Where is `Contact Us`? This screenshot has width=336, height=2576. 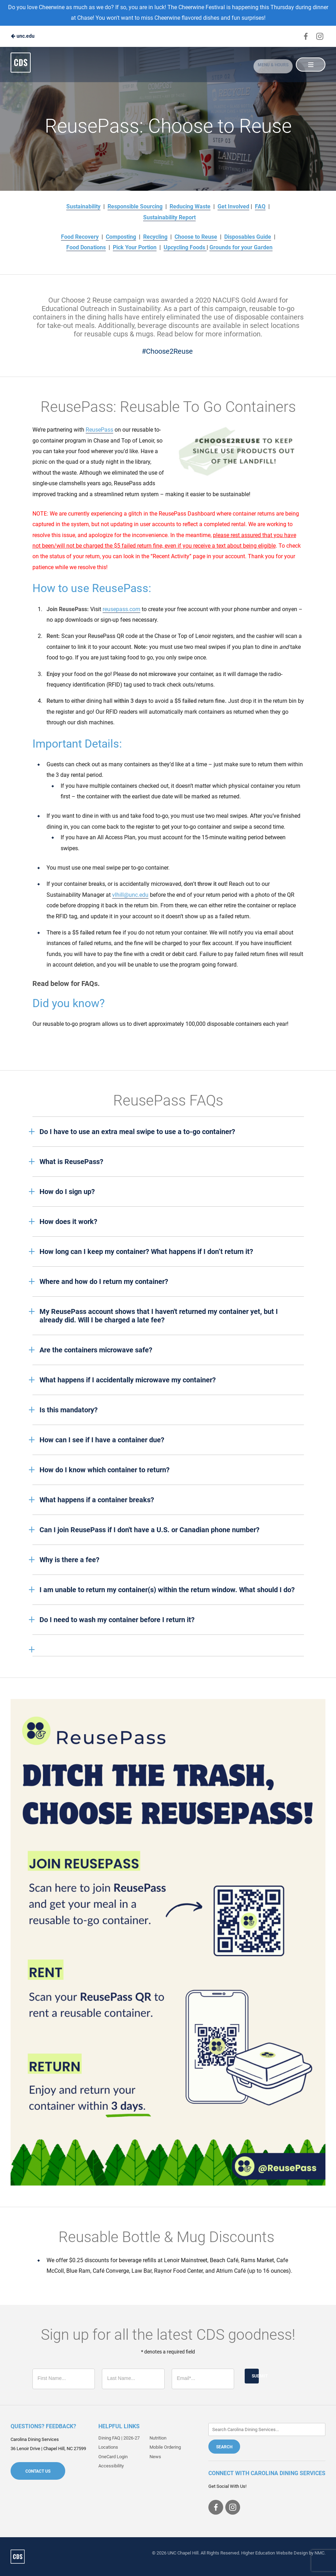 Contact Us is located at coordinates (37, 2471).